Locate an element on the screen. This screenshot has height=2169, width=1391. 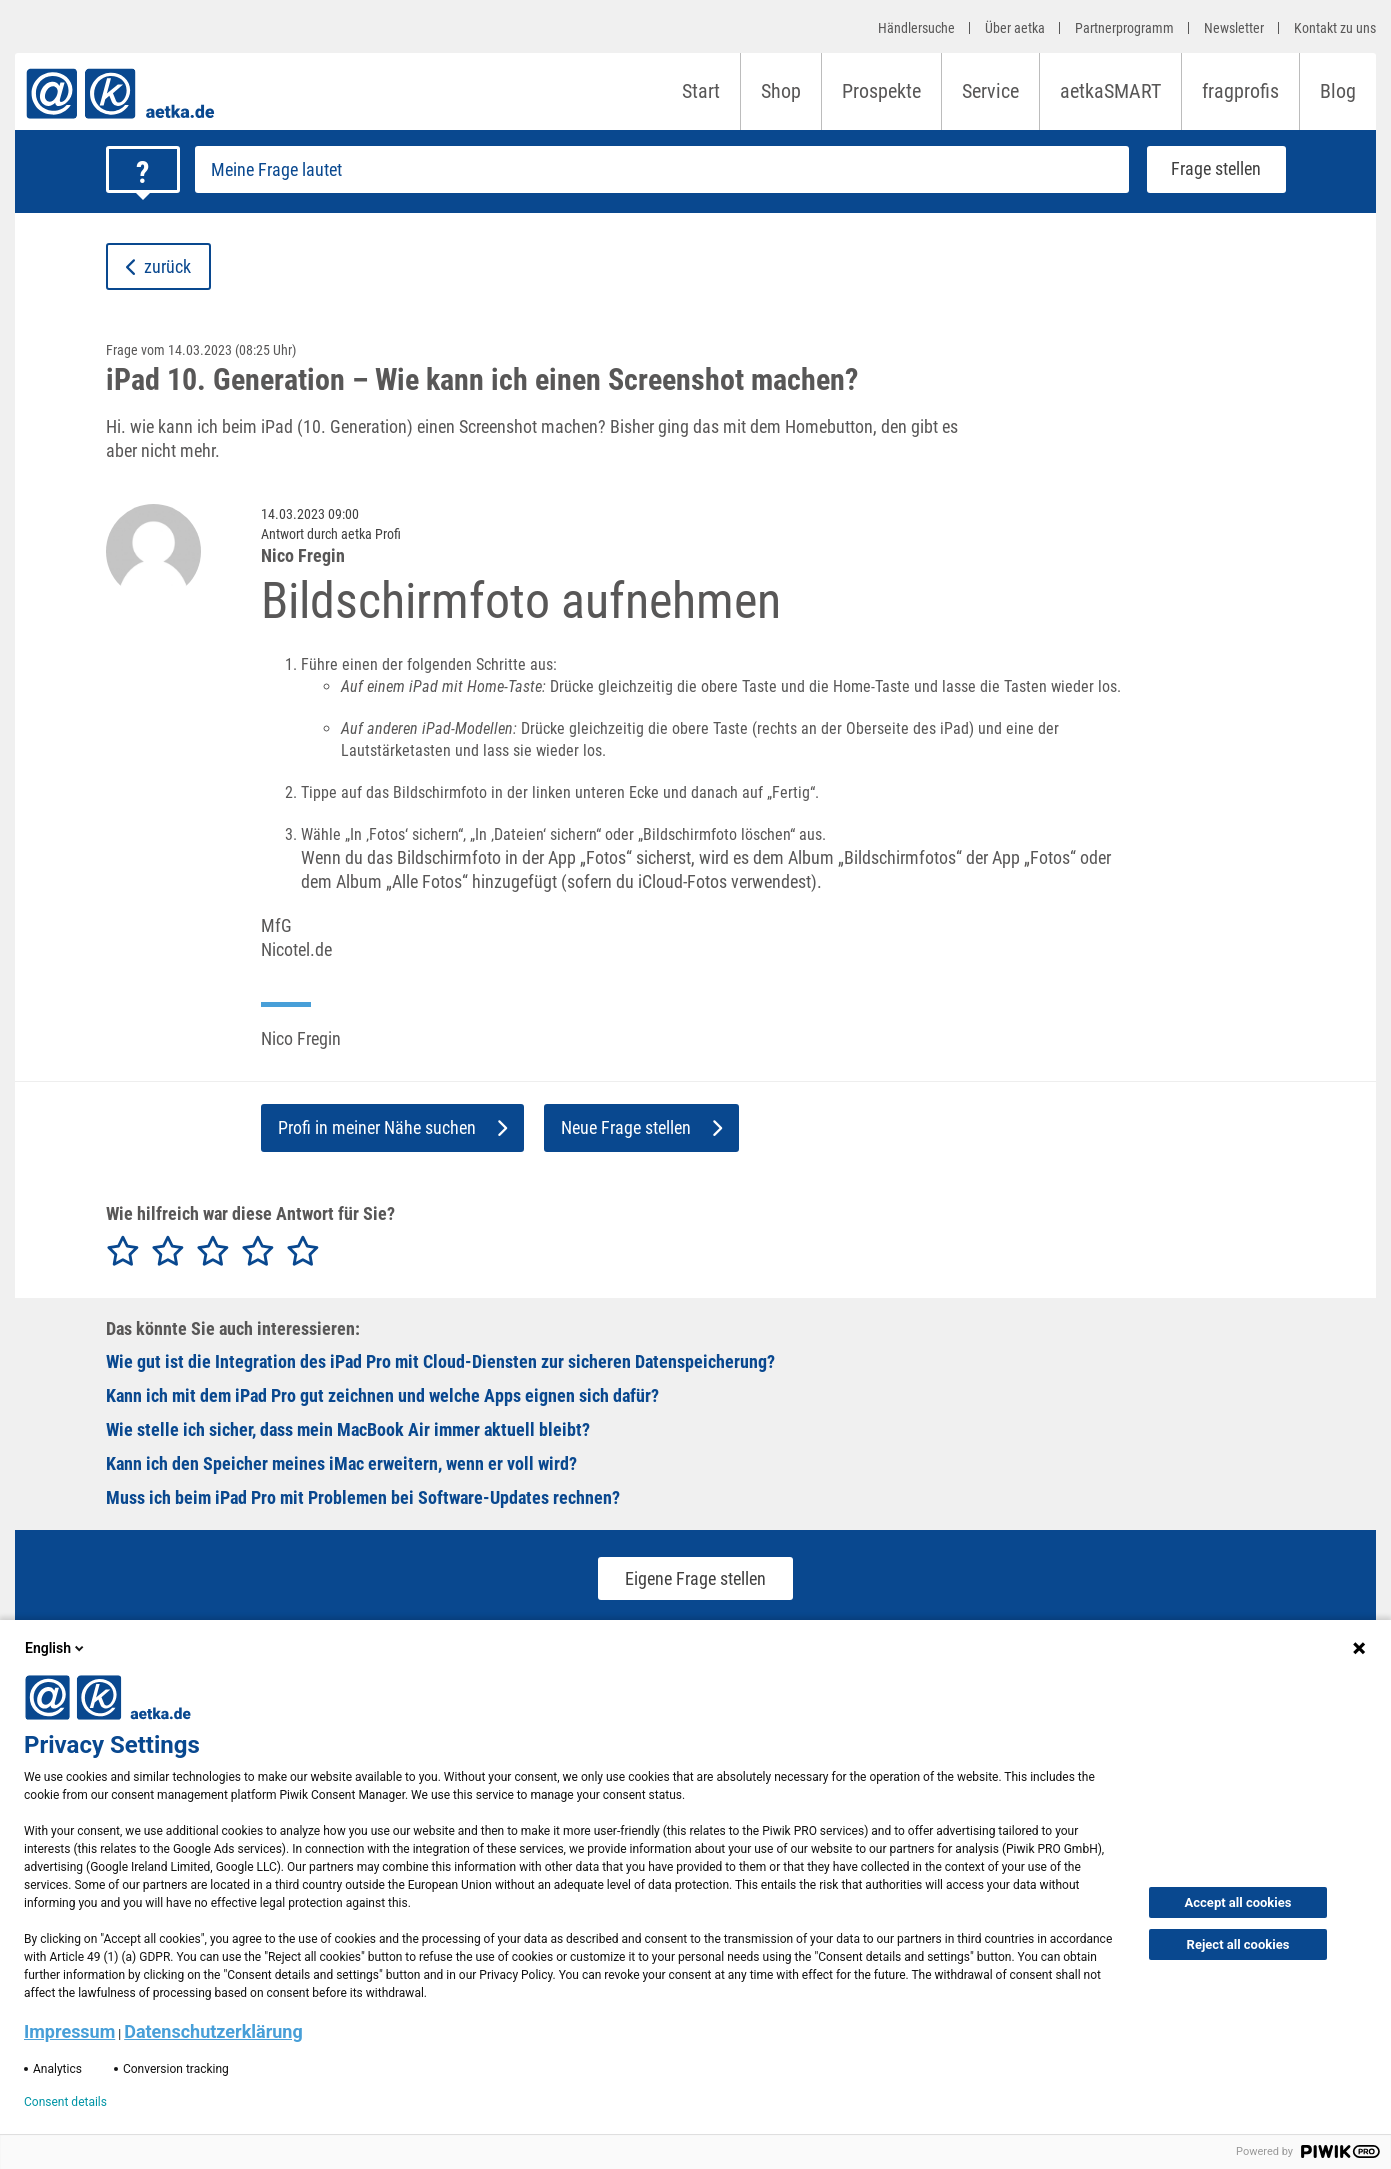
Eigene Frage stellen is located at coordinates (695, 1578).